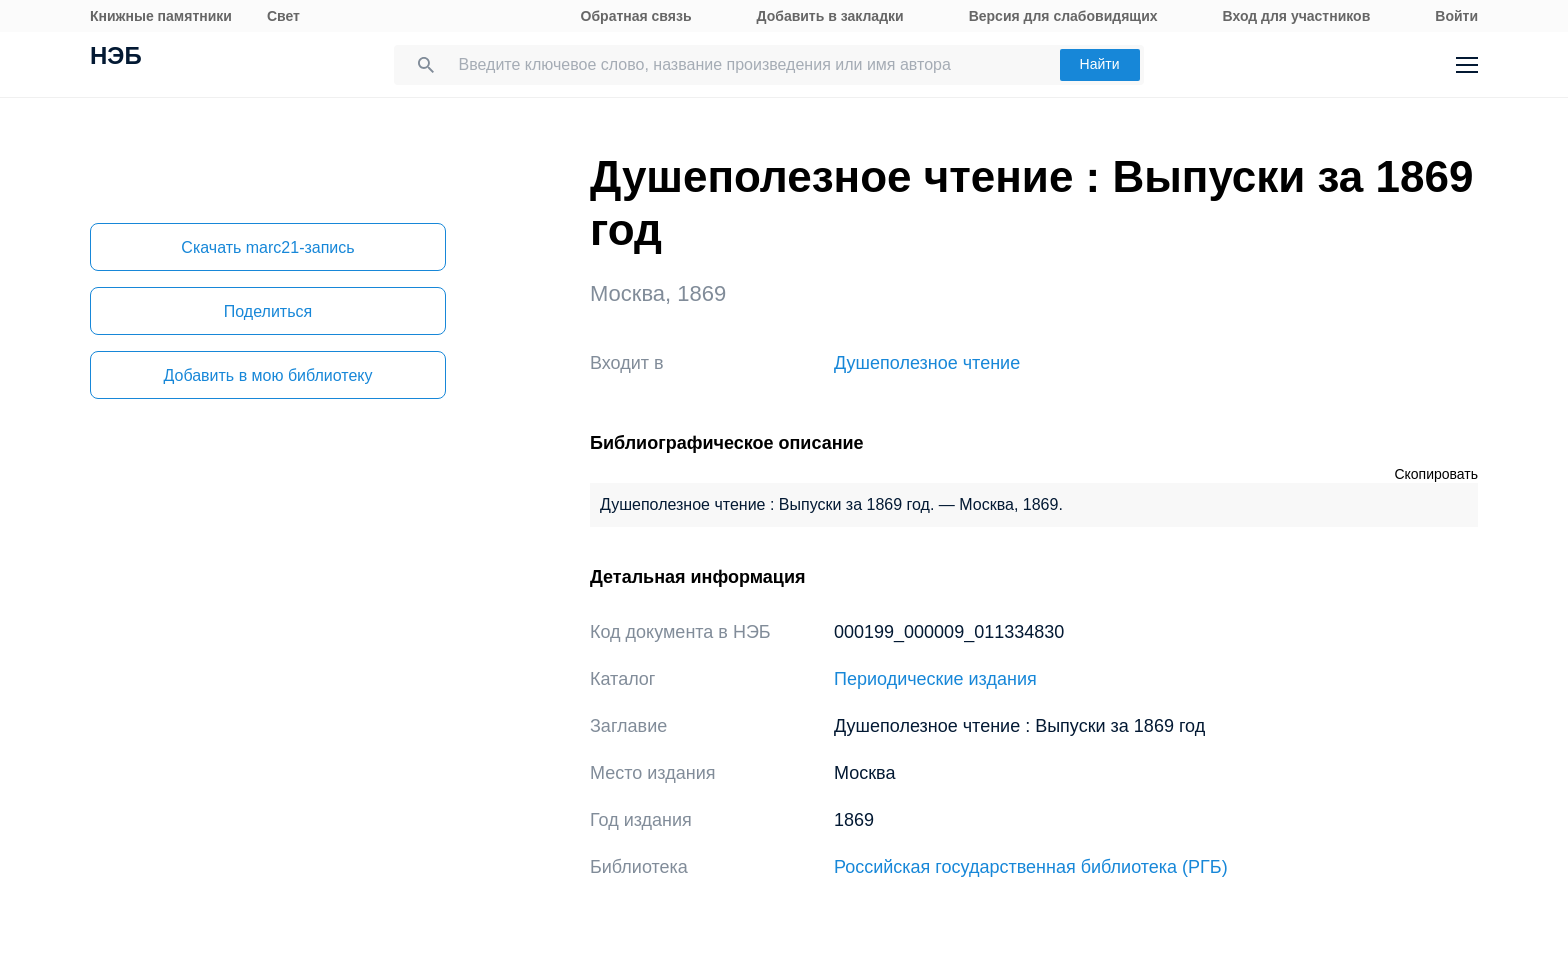  Describe the element at coordinates (1456, 16) in the screenshot. I see `Войти` at that location.